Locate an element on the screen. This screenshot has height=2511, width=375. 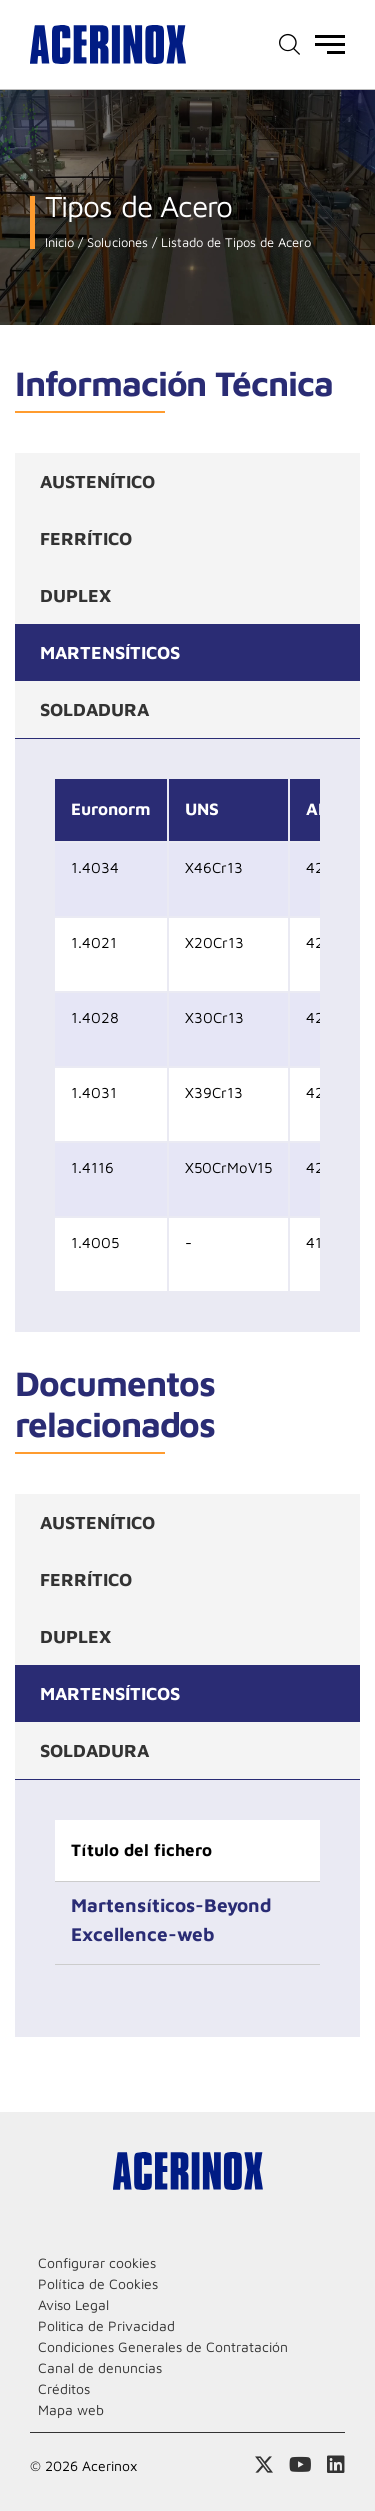
Condiciones Generales de Contratación is located at coordinates (163, 2346).